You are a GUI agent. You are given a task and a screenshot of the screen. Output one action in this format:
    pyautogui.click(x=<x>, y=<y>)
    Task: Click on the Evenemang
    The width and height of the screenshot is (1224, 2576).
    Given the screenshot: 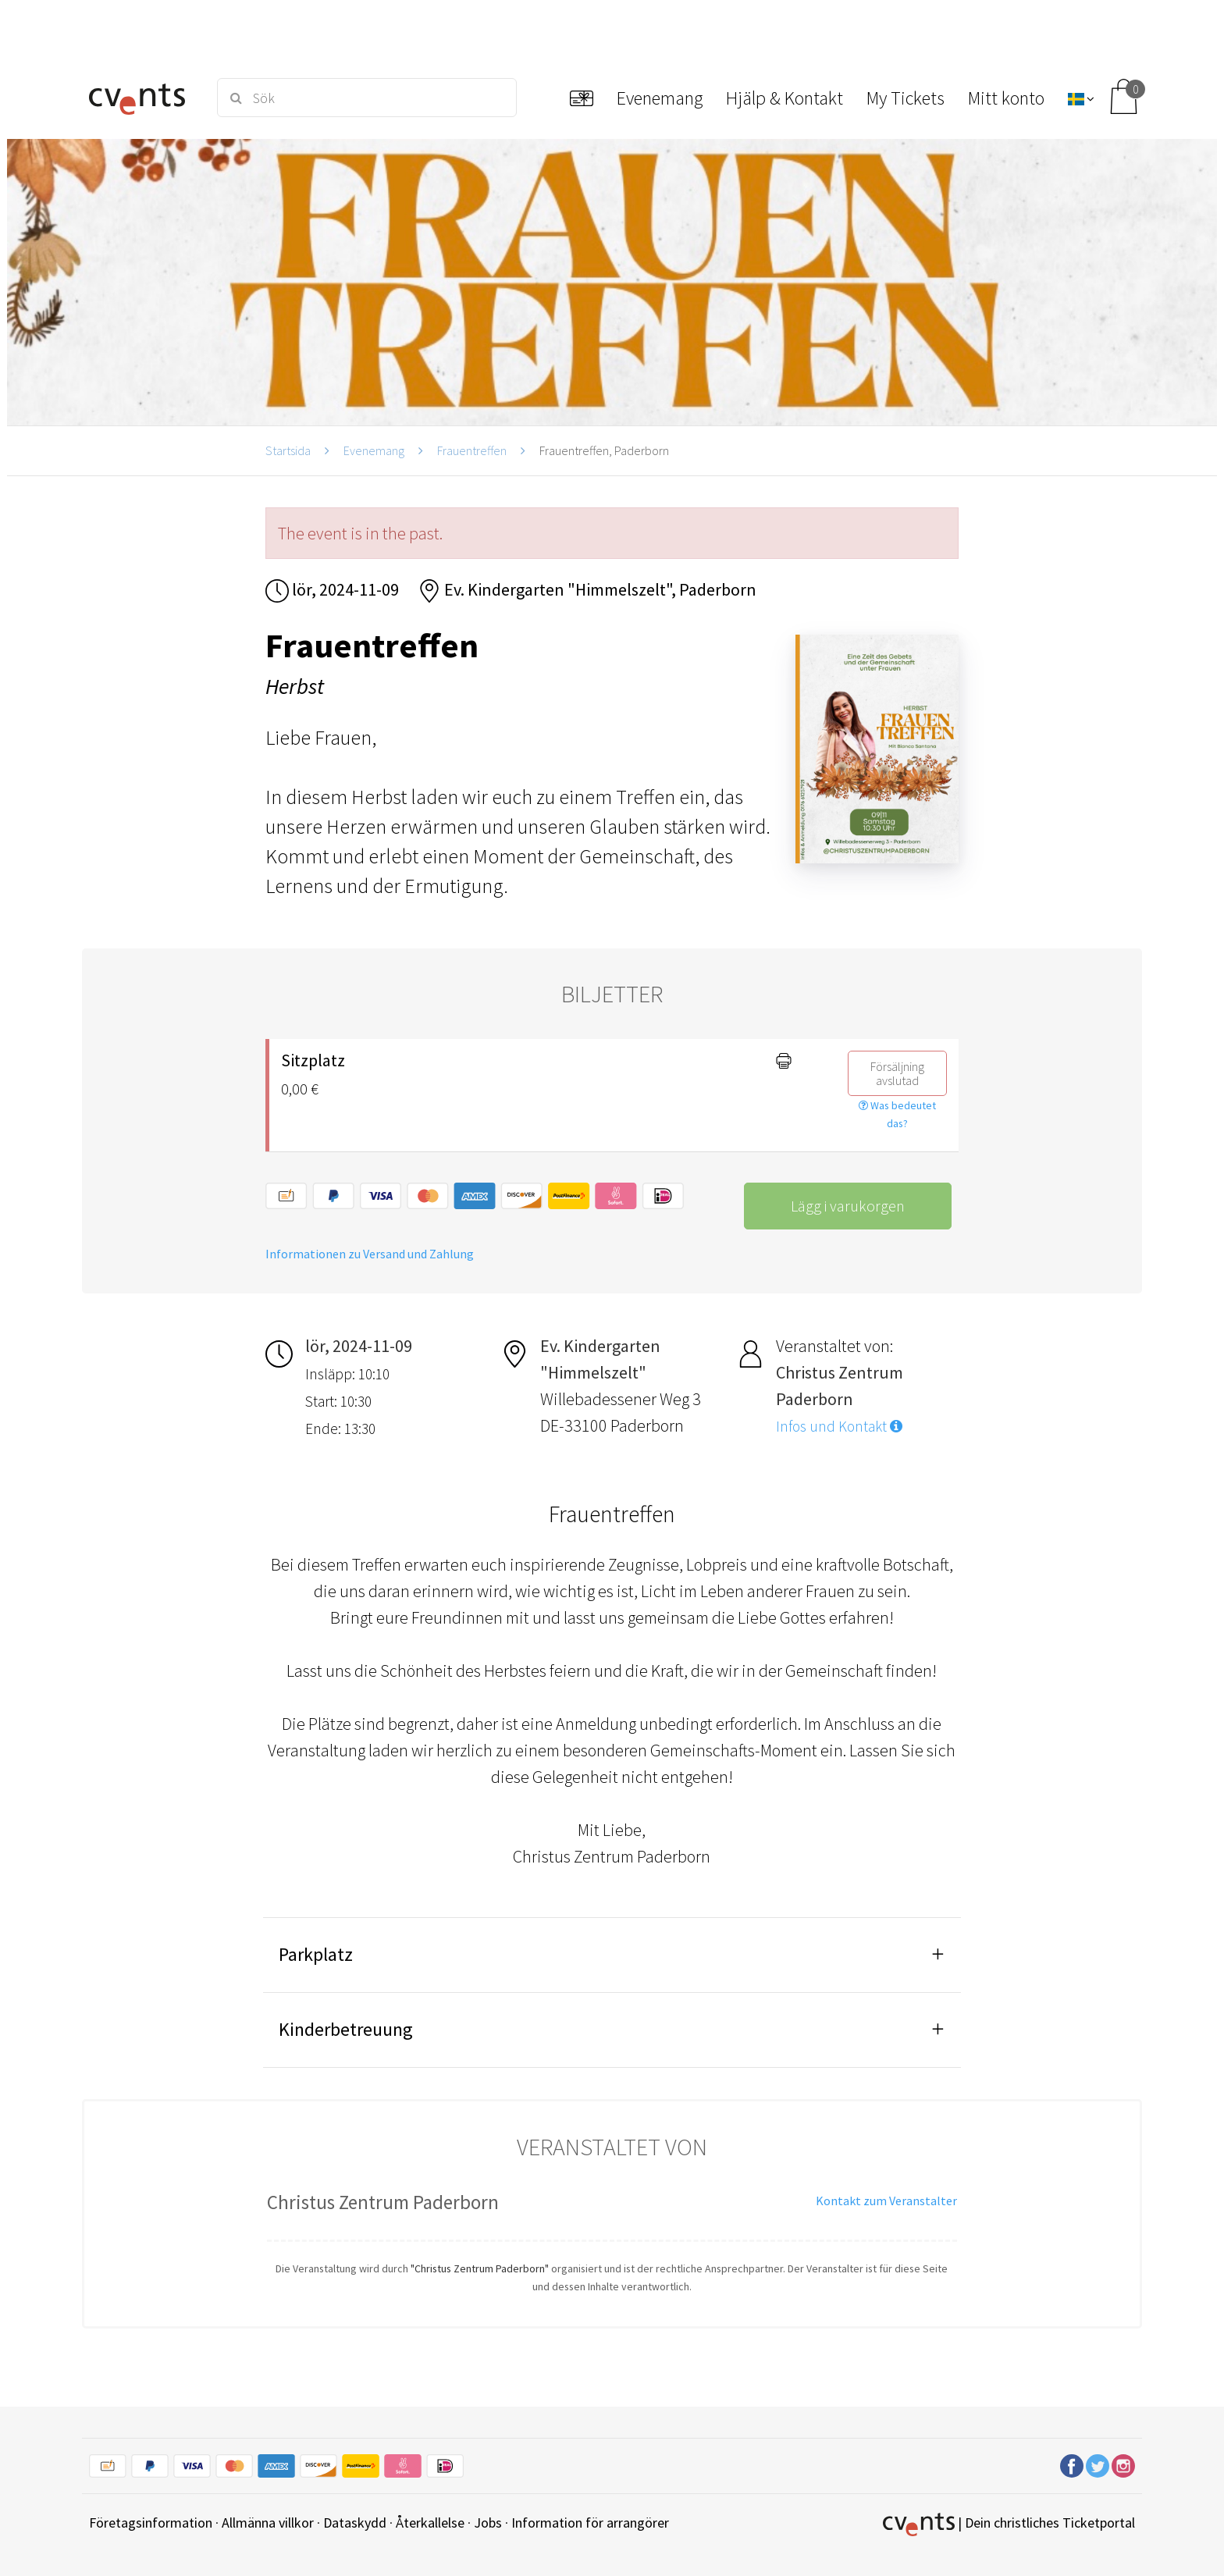 What is the action you would take?
    pyautogui.click(x=373, y=450)
    